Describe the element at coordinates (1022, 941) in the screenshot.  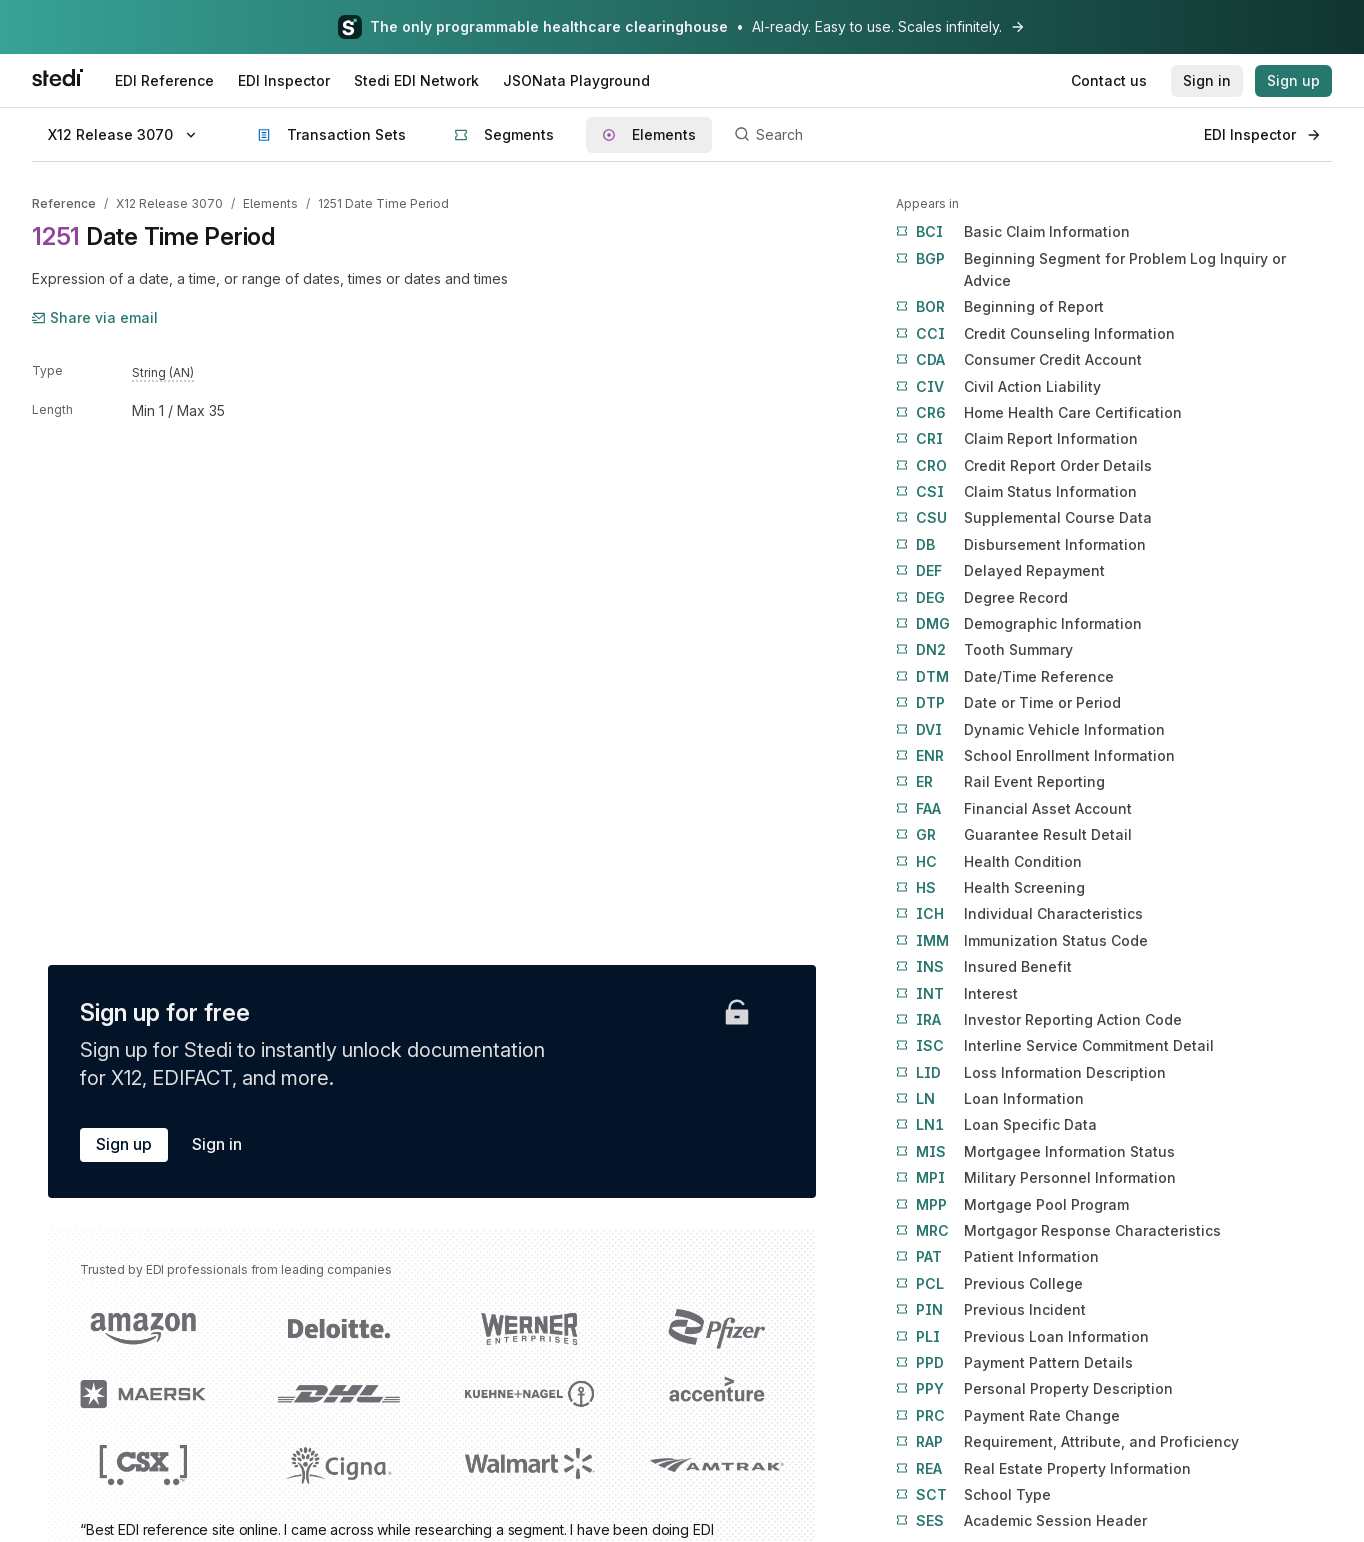
I see `Immunization Status Code` at that location.